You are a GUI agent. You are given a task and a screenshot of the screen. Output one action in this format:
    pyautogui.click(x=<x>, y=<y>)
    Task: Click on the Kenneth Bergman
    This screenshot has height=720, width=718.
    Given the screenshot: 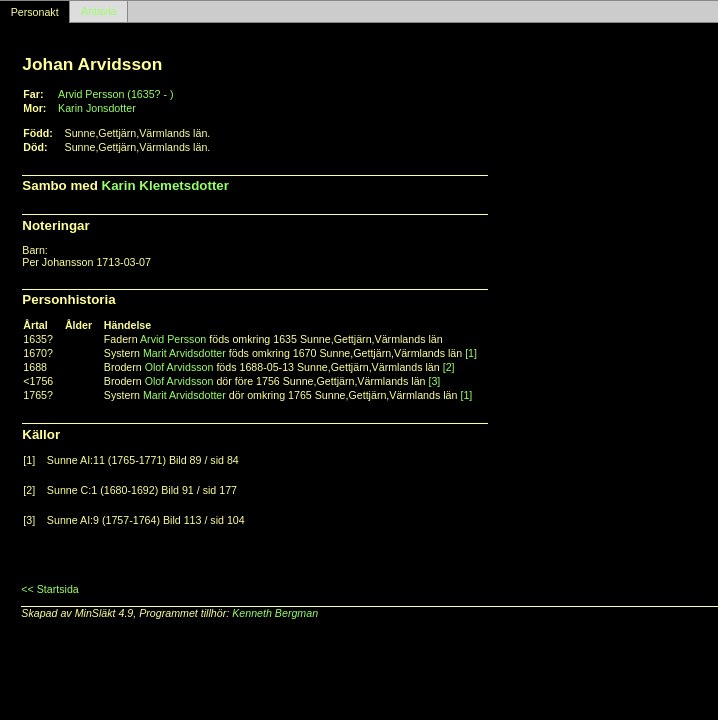 What is the action you would take?
    pyautogui.click(x=275, y=613)
    